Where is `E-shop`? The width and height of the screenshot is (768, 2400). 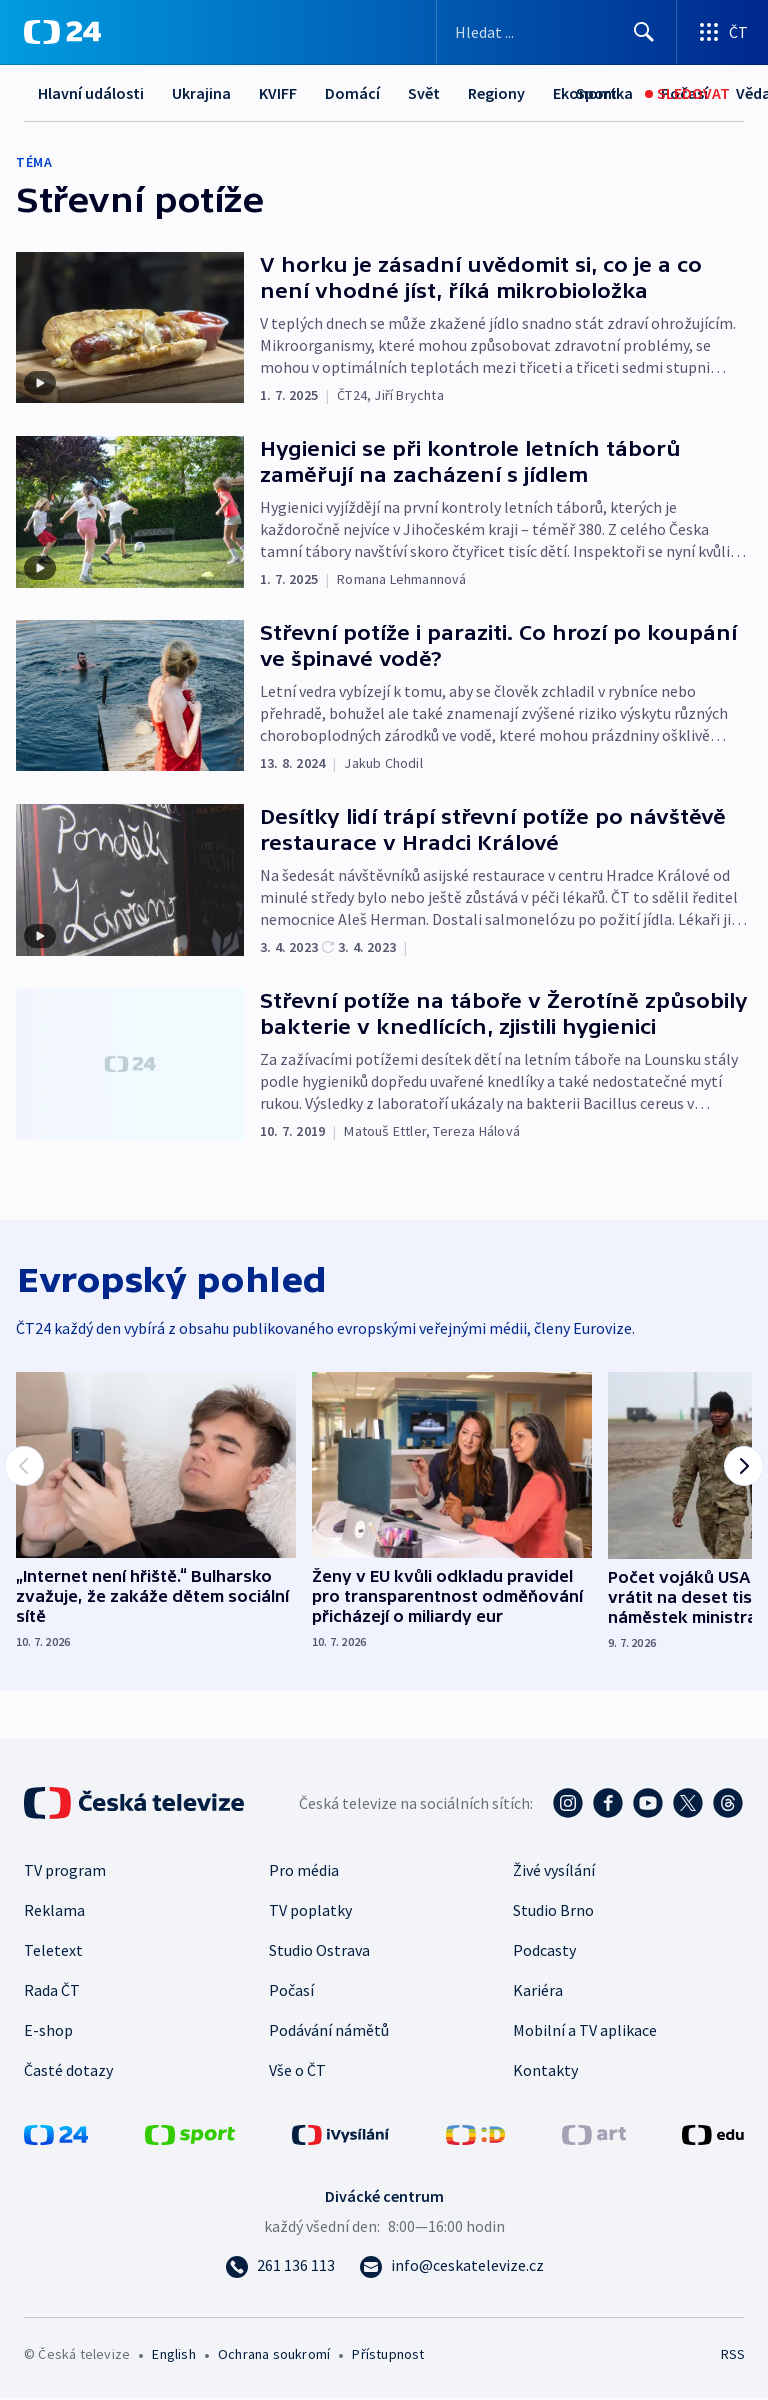
E-shop is located at coordinates (48, 2032).